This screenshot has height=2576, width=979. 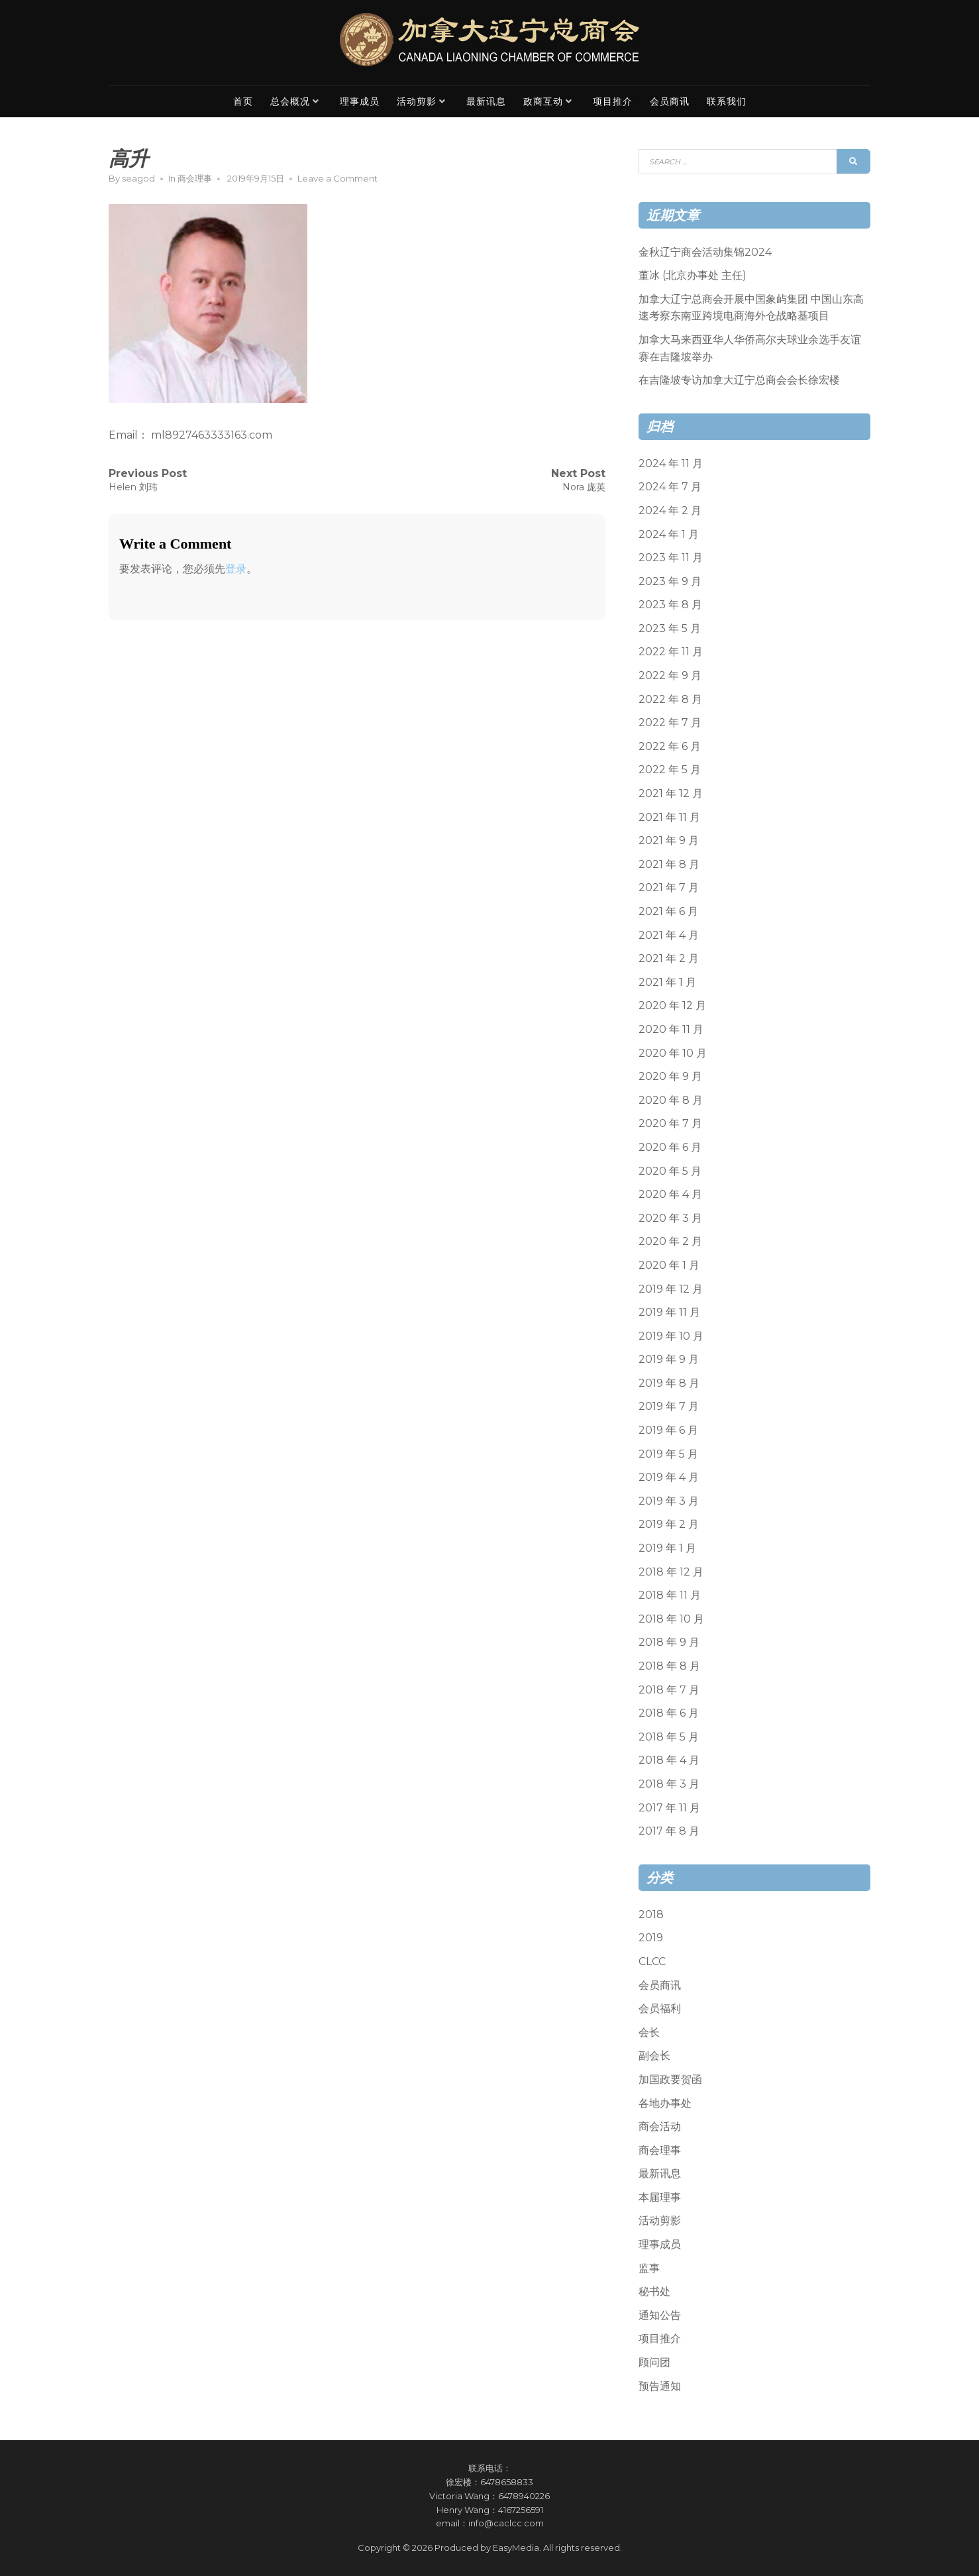 I want to click on 2024 年 1 月, so click(x=669, y=534).